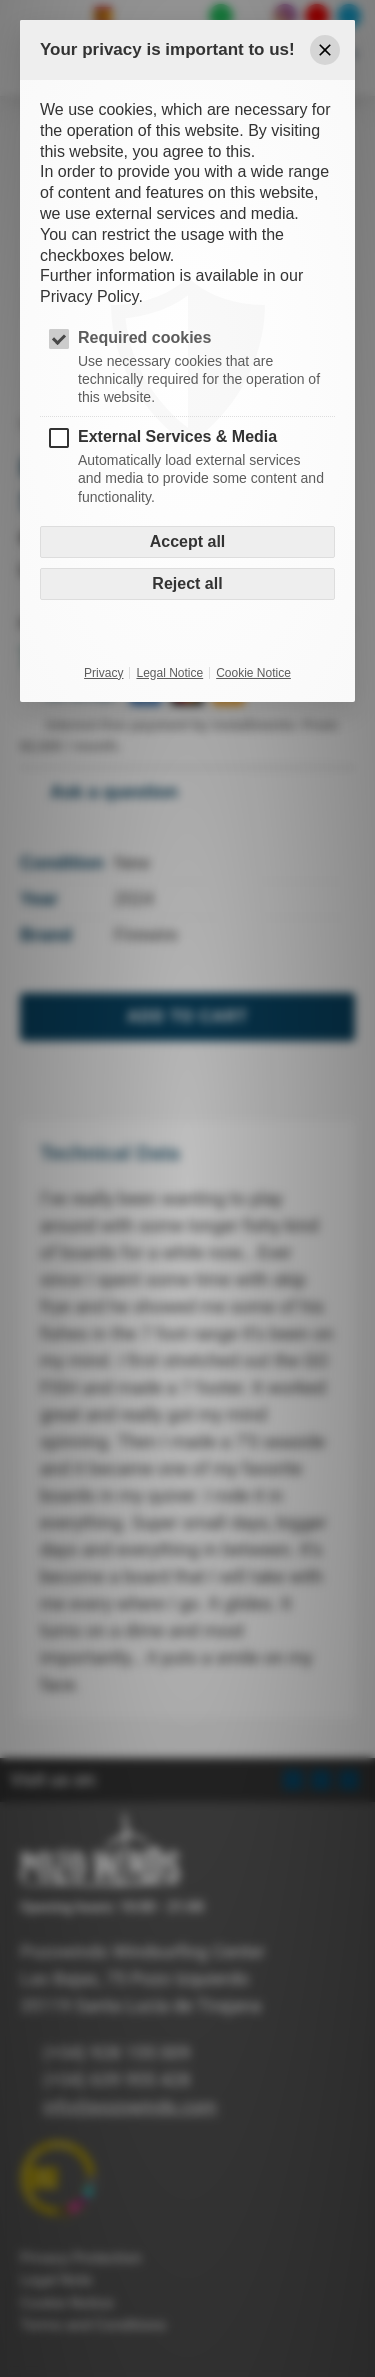 The height and width of the screenshot is (2377, 375). What do you see at coordinates (253, 673) in the screenshot?
I see `Cookie Notice` at bounding box center [253, 673].